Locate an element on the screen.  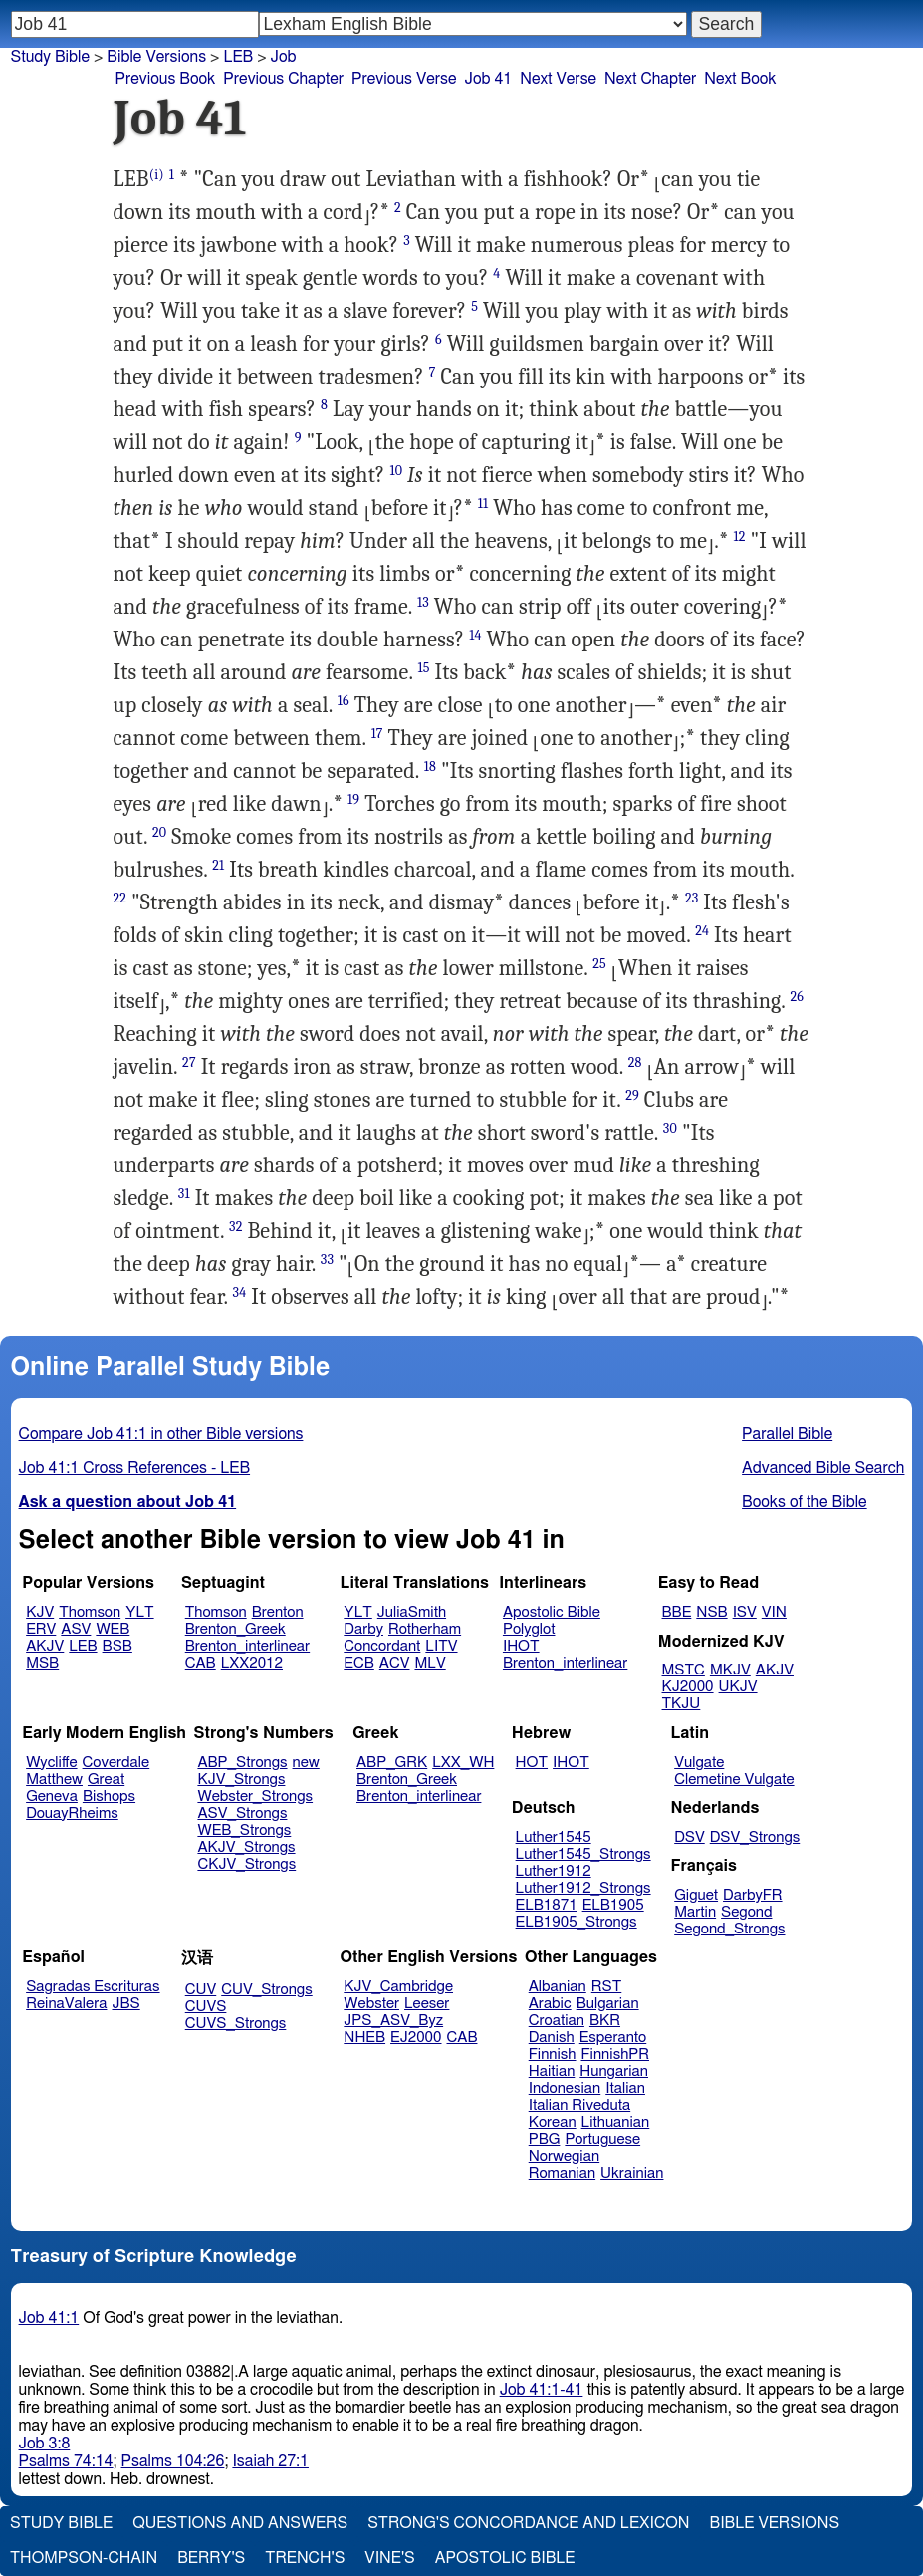
18 is located at coordinates (430, 766).